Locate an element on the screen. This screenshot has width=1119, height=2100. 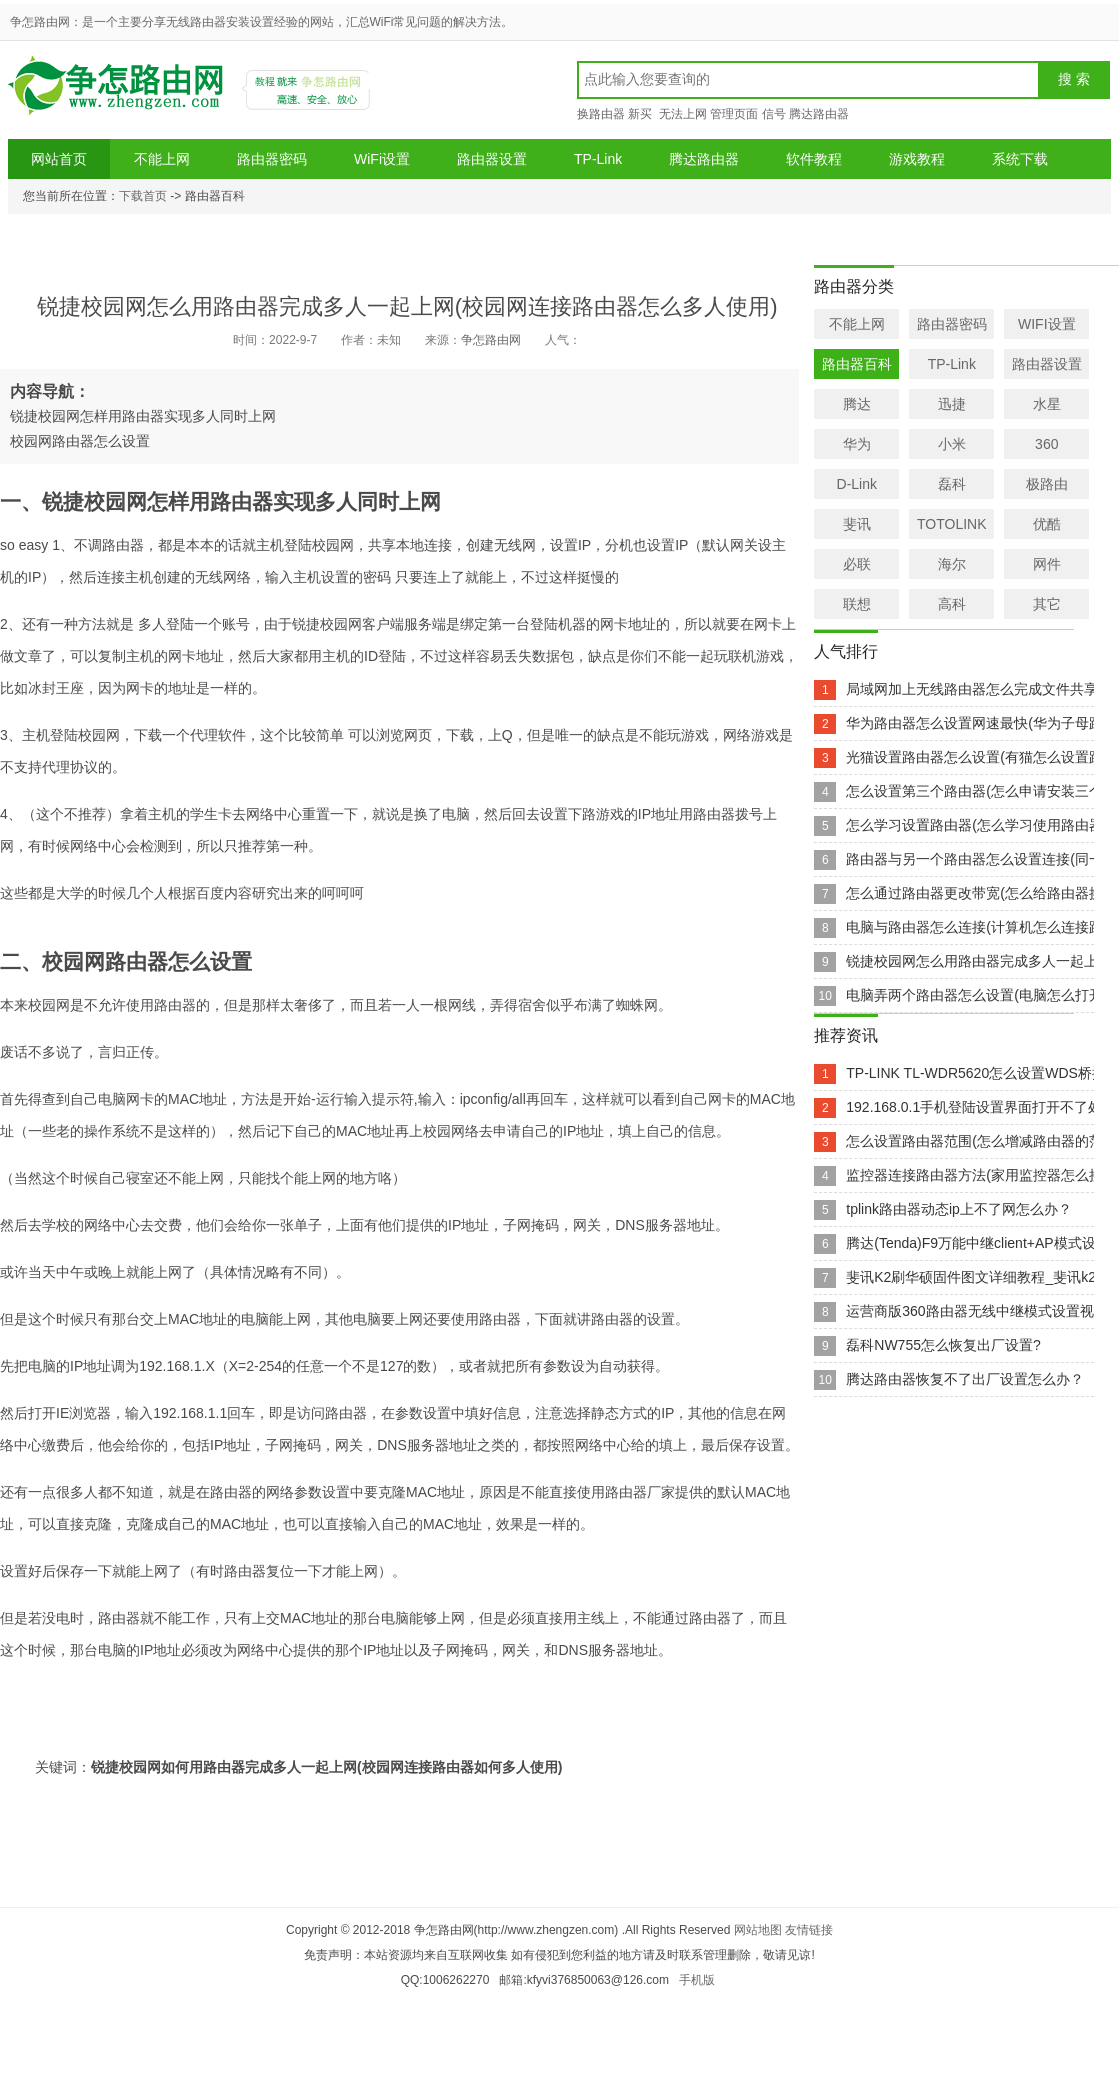
小米 is located at coordinates (952, 444).